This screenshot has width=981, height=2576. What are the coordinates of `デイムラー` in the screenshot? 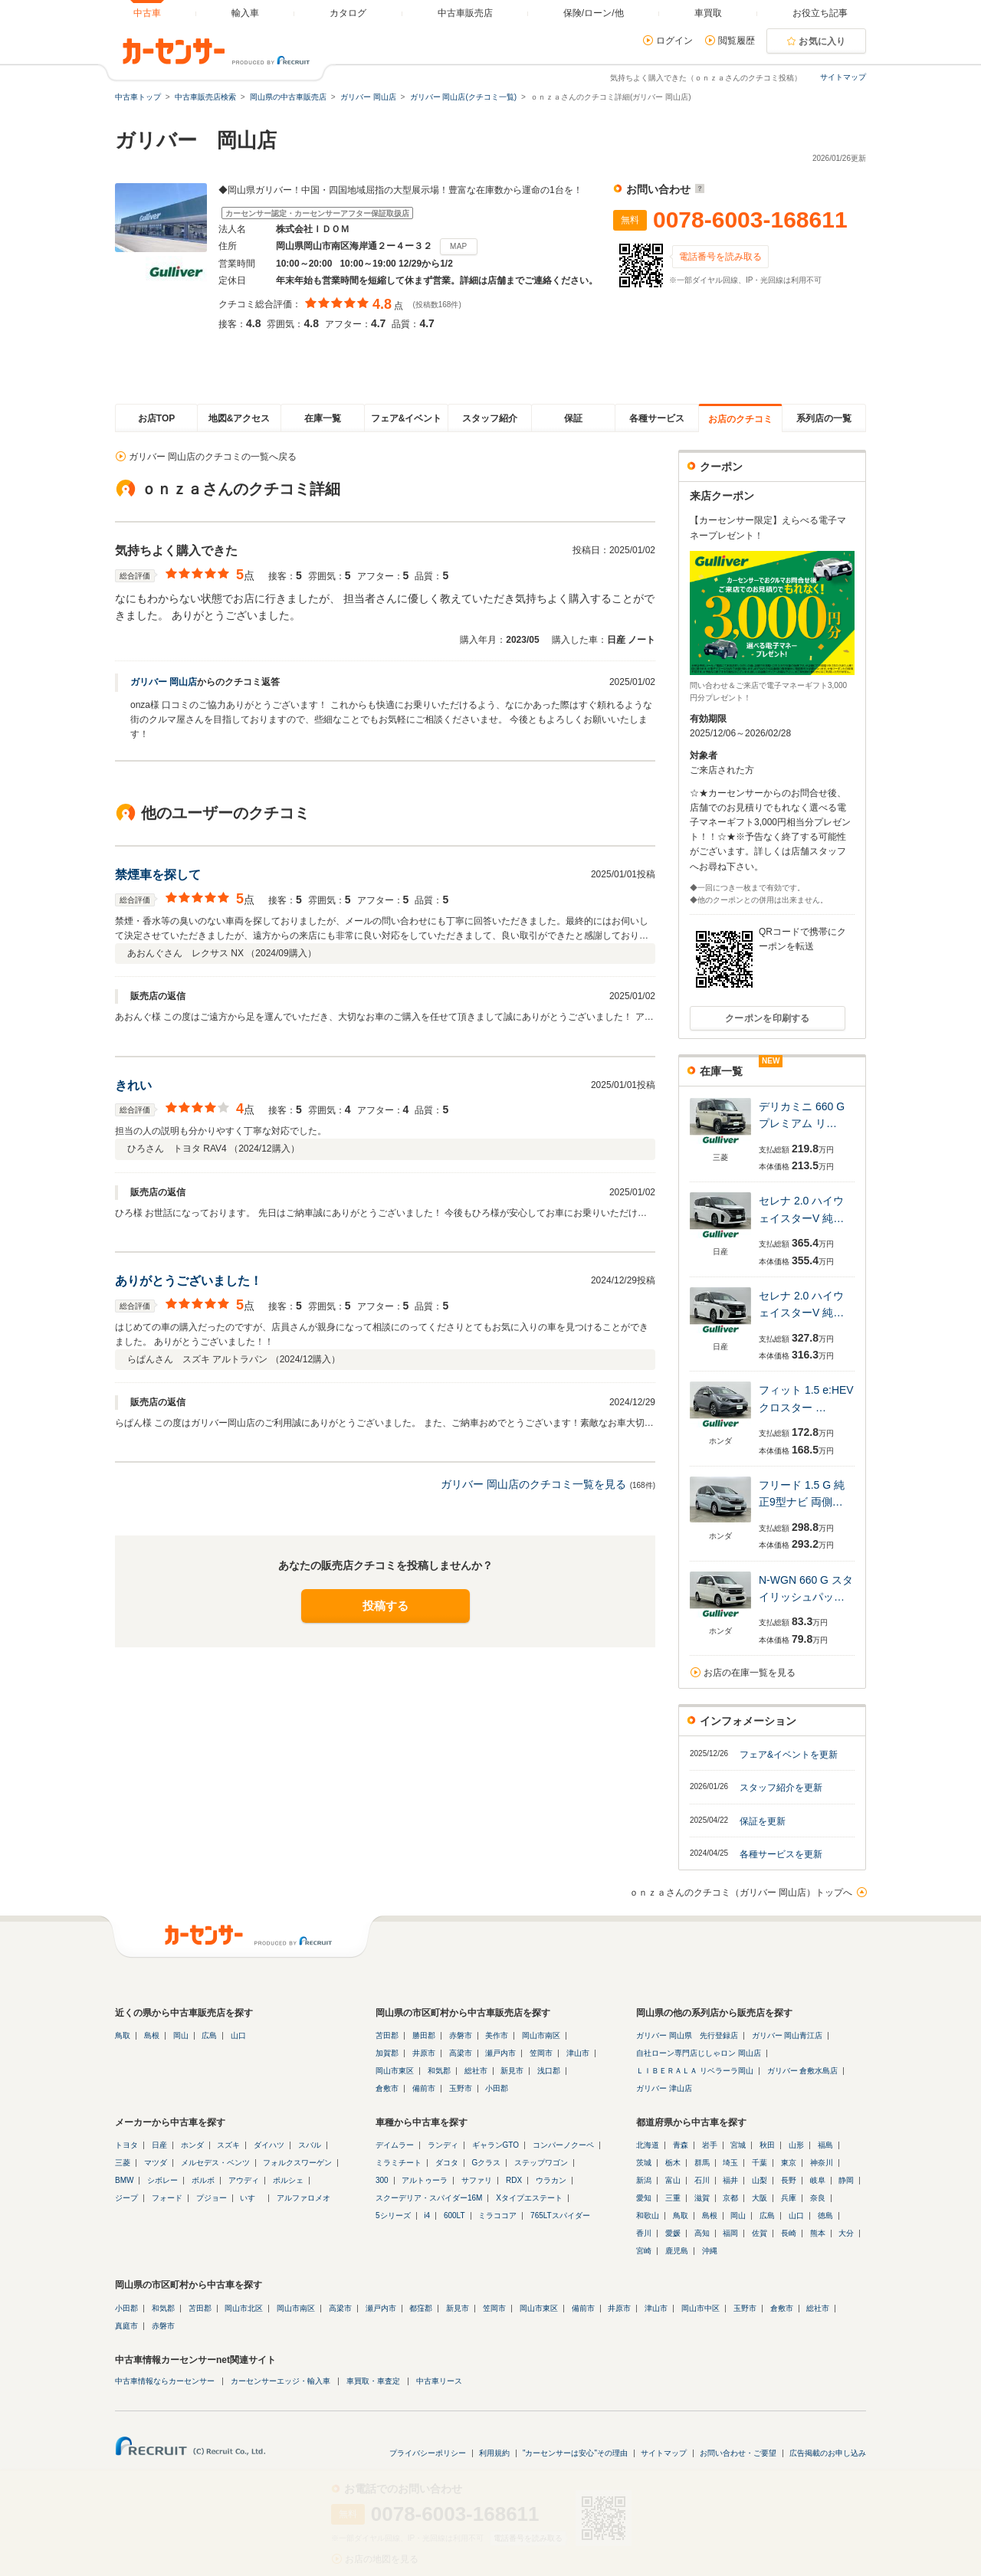 It's located at (395, 2145).